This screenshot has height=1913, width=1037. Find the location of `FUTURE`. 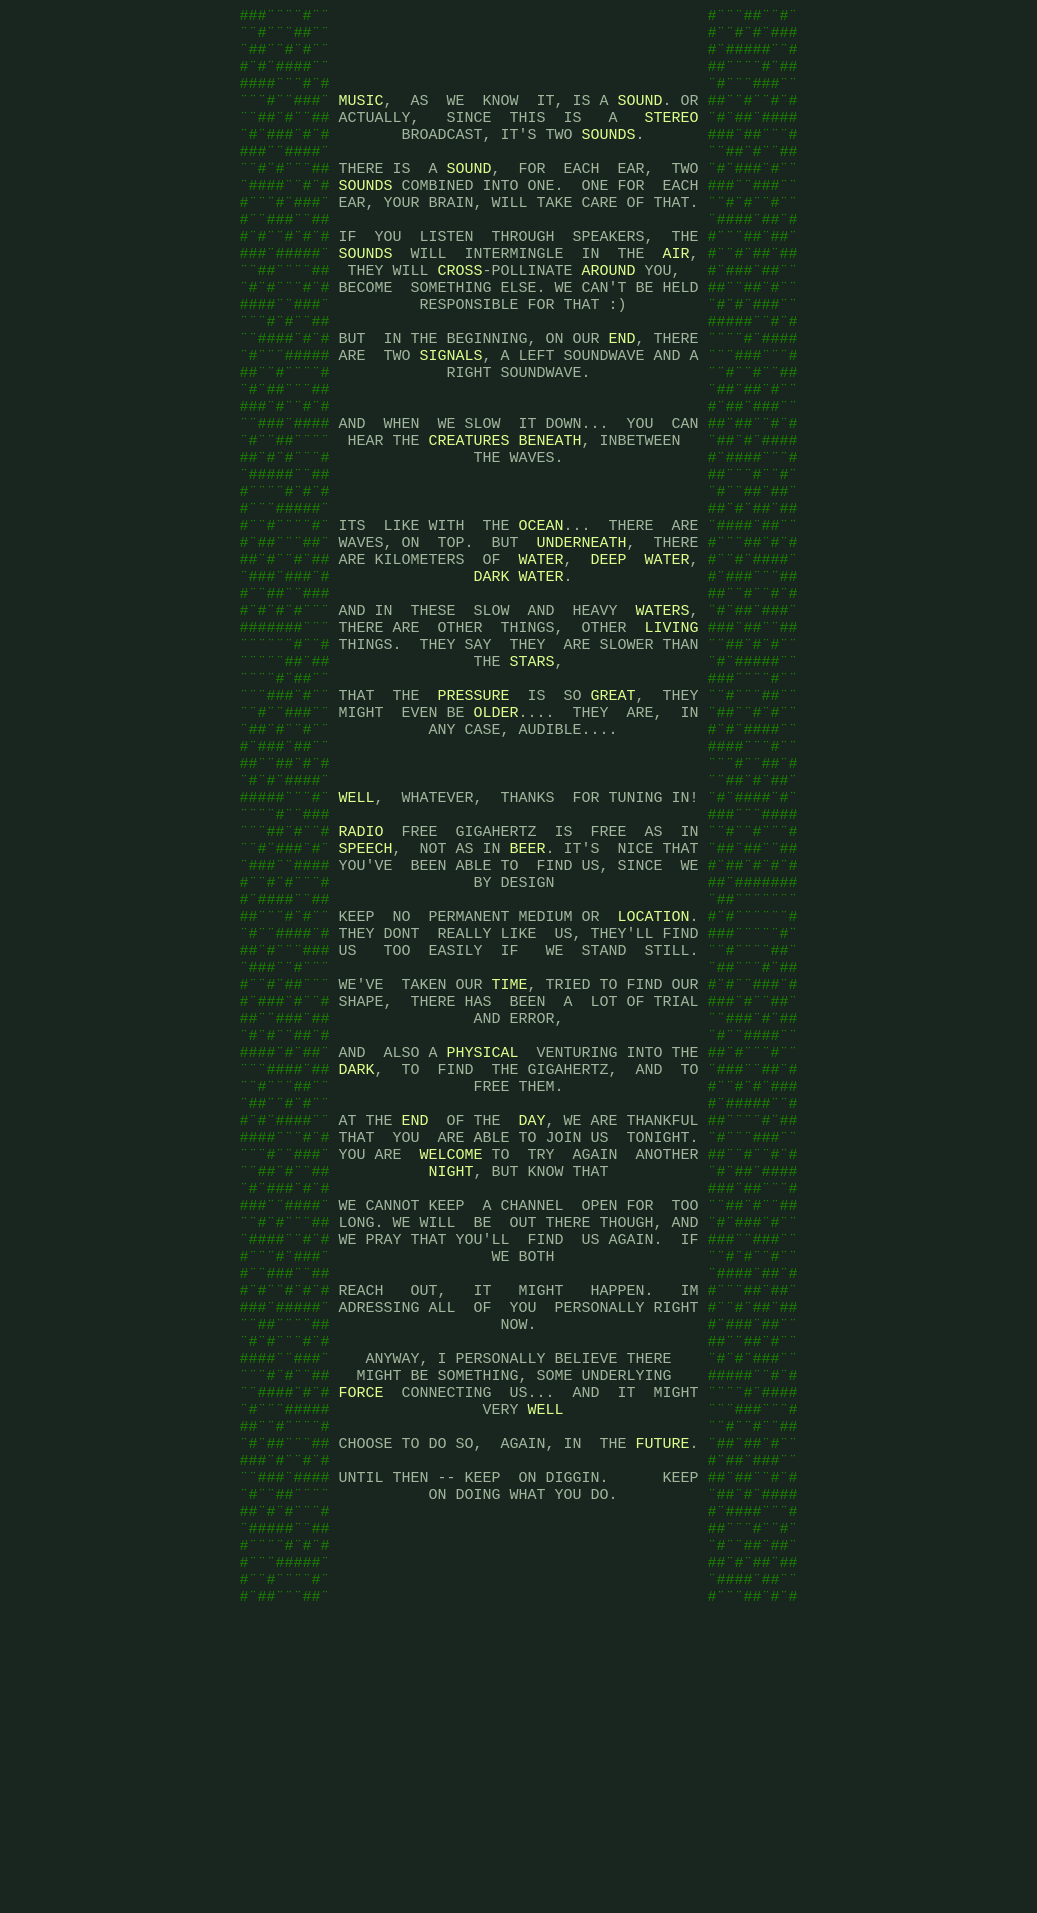

FUTURE is located at coordinates (662, 1698).